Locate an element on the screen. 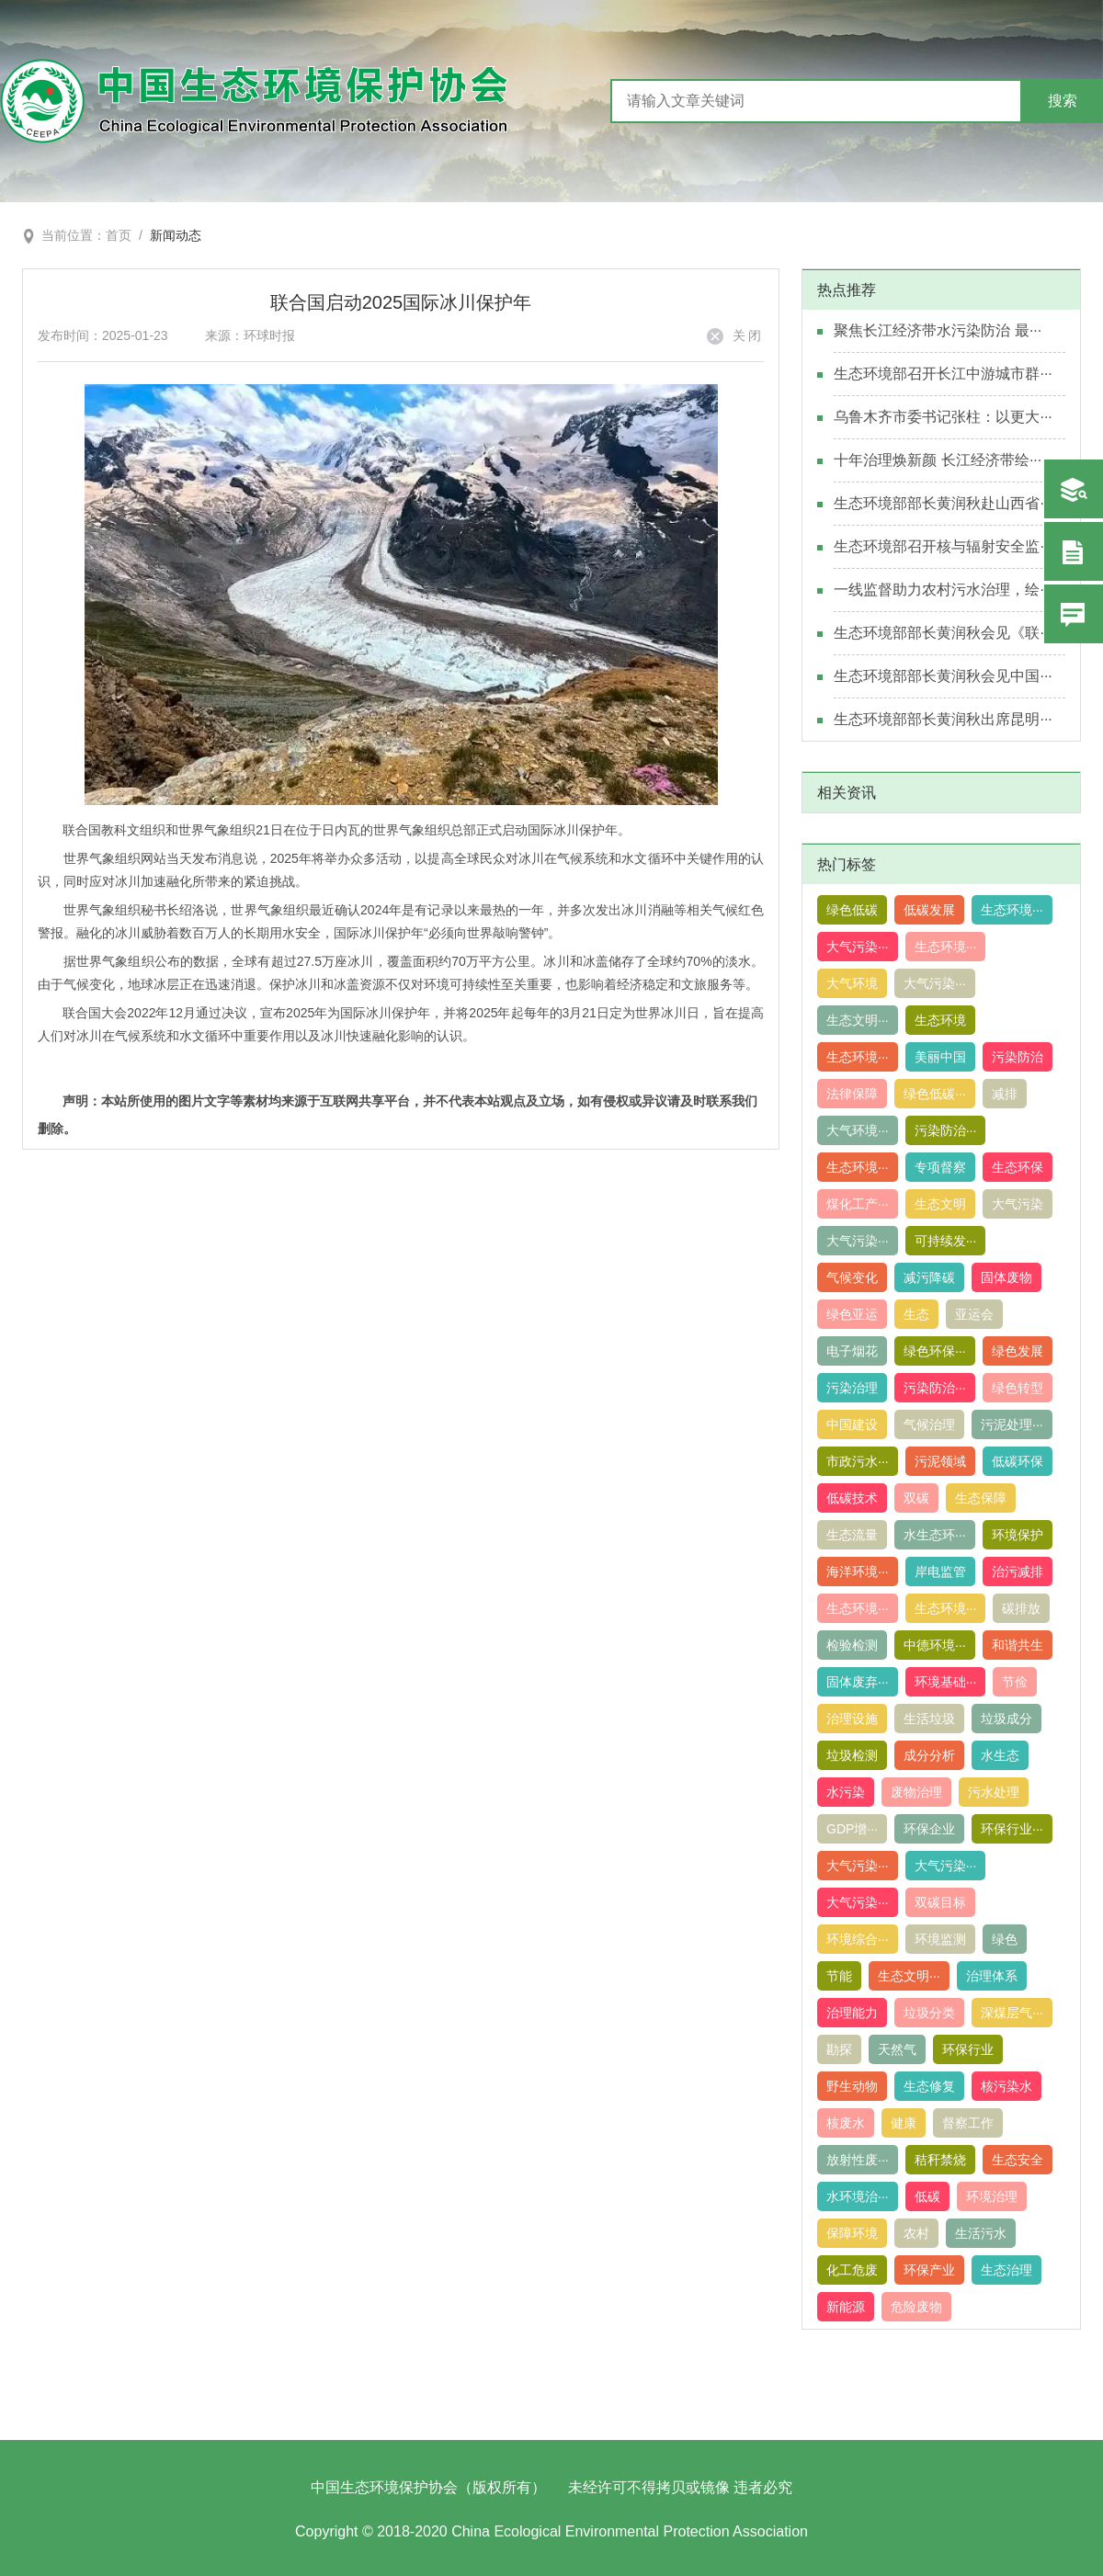 The width and height of the screenshot is (1103, 2576). 绿色亚运 is located at coordinates (852, 1314).